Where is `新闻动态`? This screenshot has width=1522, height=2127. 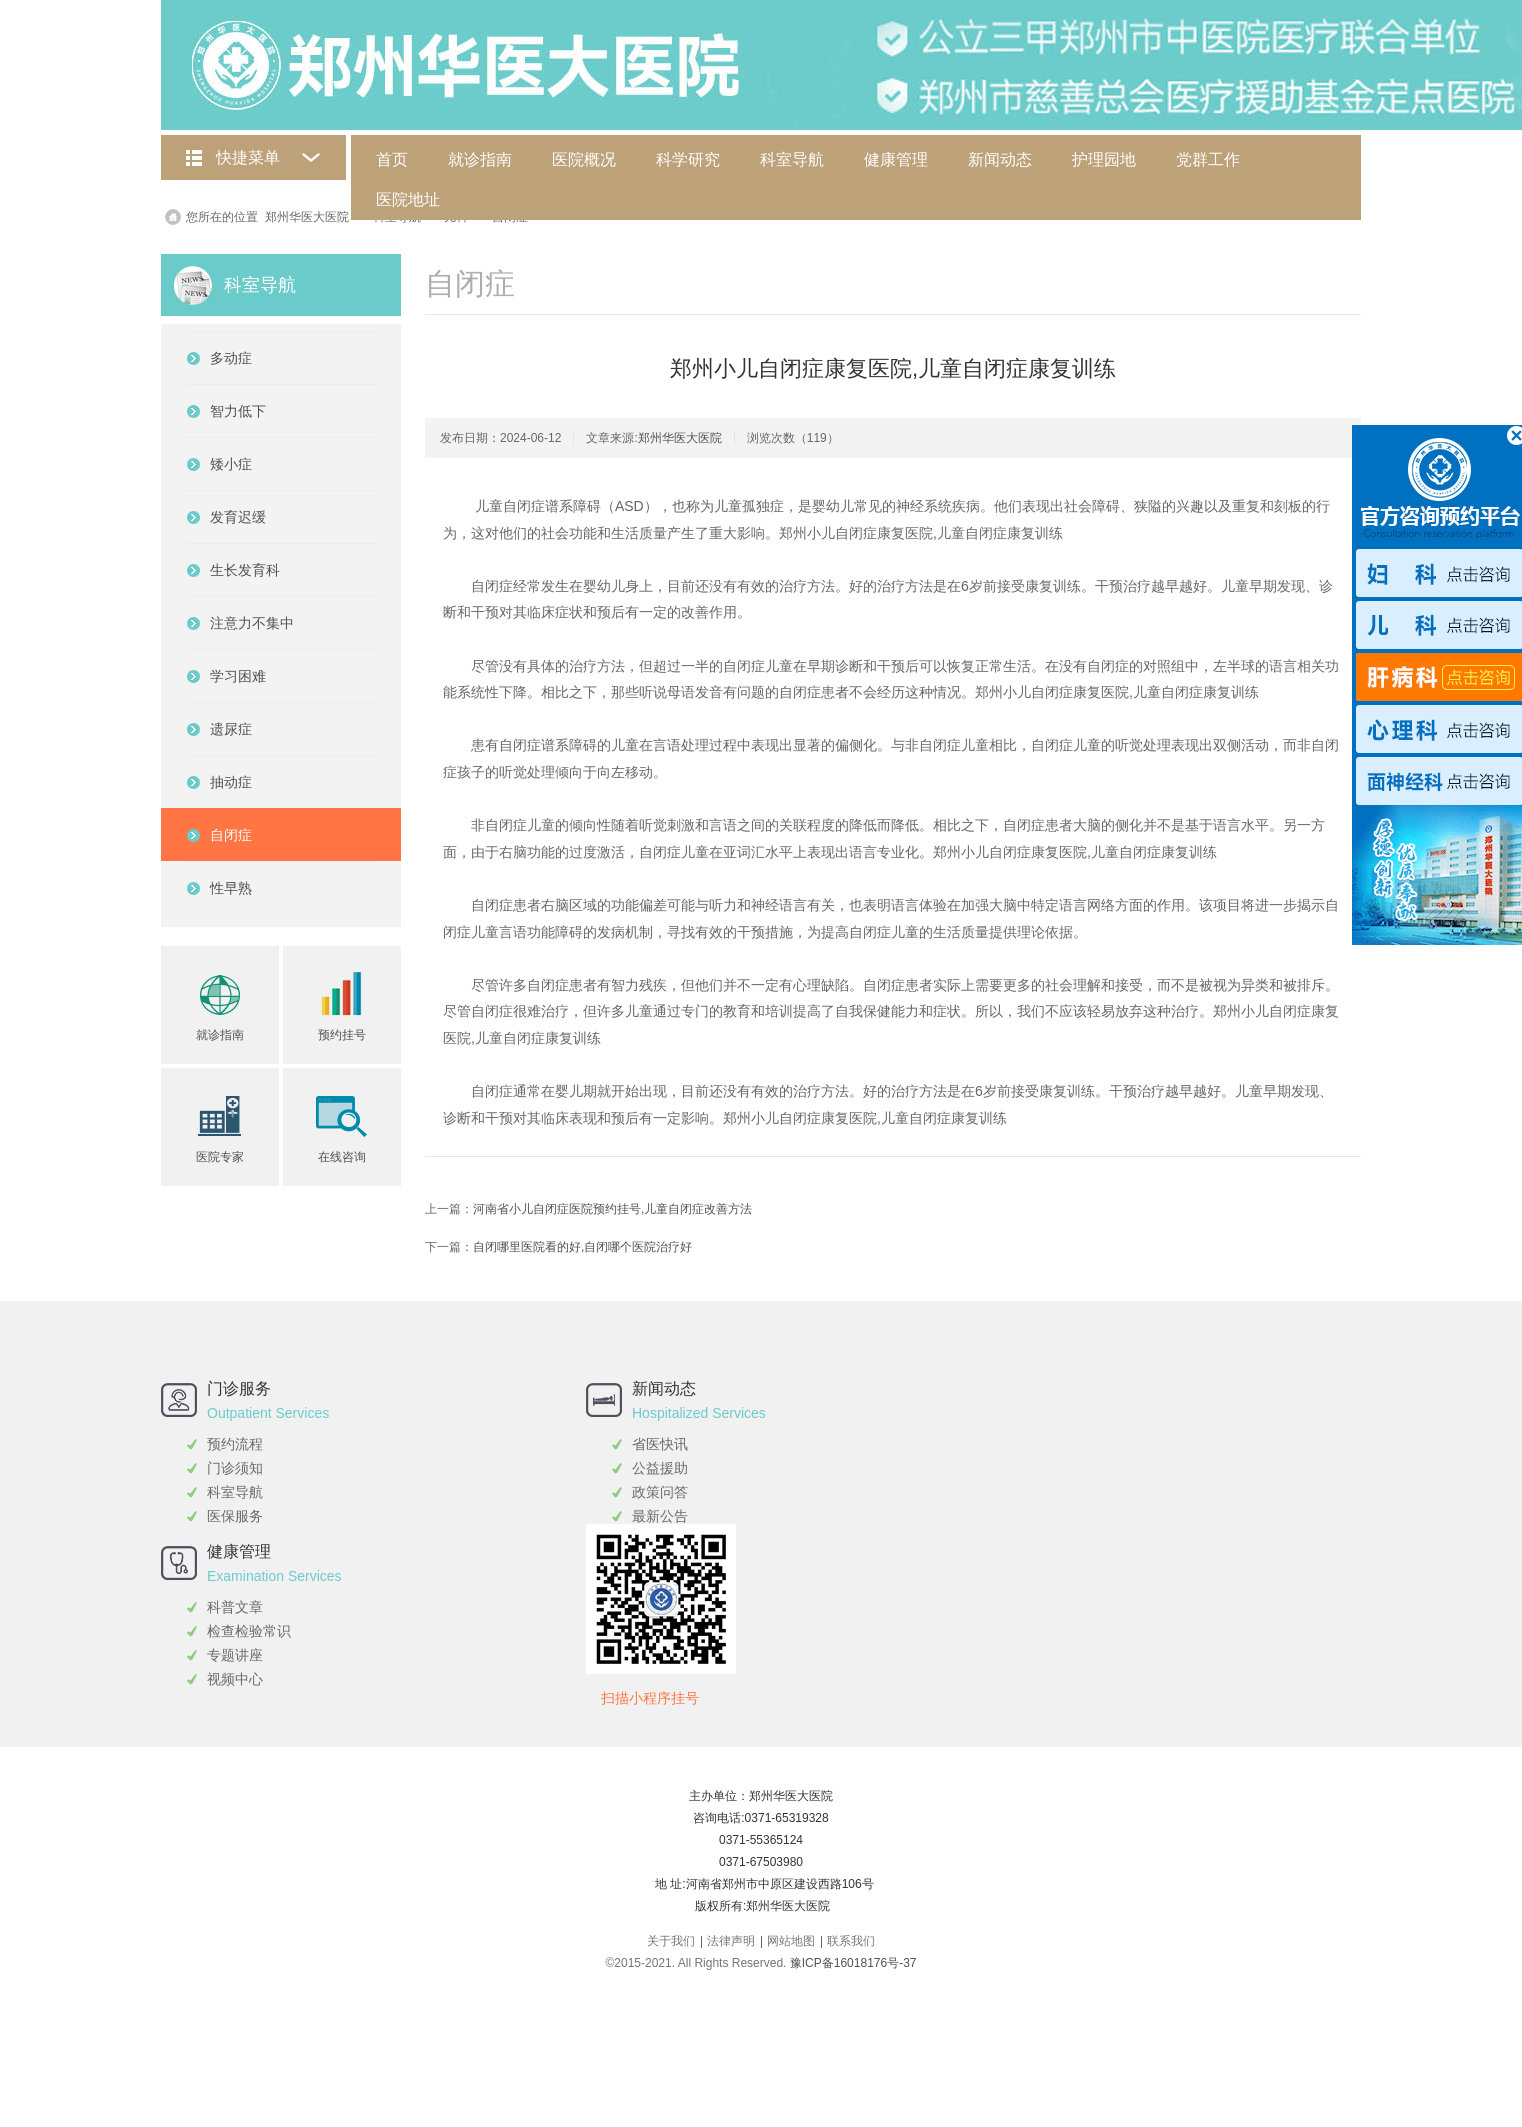
新闻动态 is located at coordinates (1000, 159).